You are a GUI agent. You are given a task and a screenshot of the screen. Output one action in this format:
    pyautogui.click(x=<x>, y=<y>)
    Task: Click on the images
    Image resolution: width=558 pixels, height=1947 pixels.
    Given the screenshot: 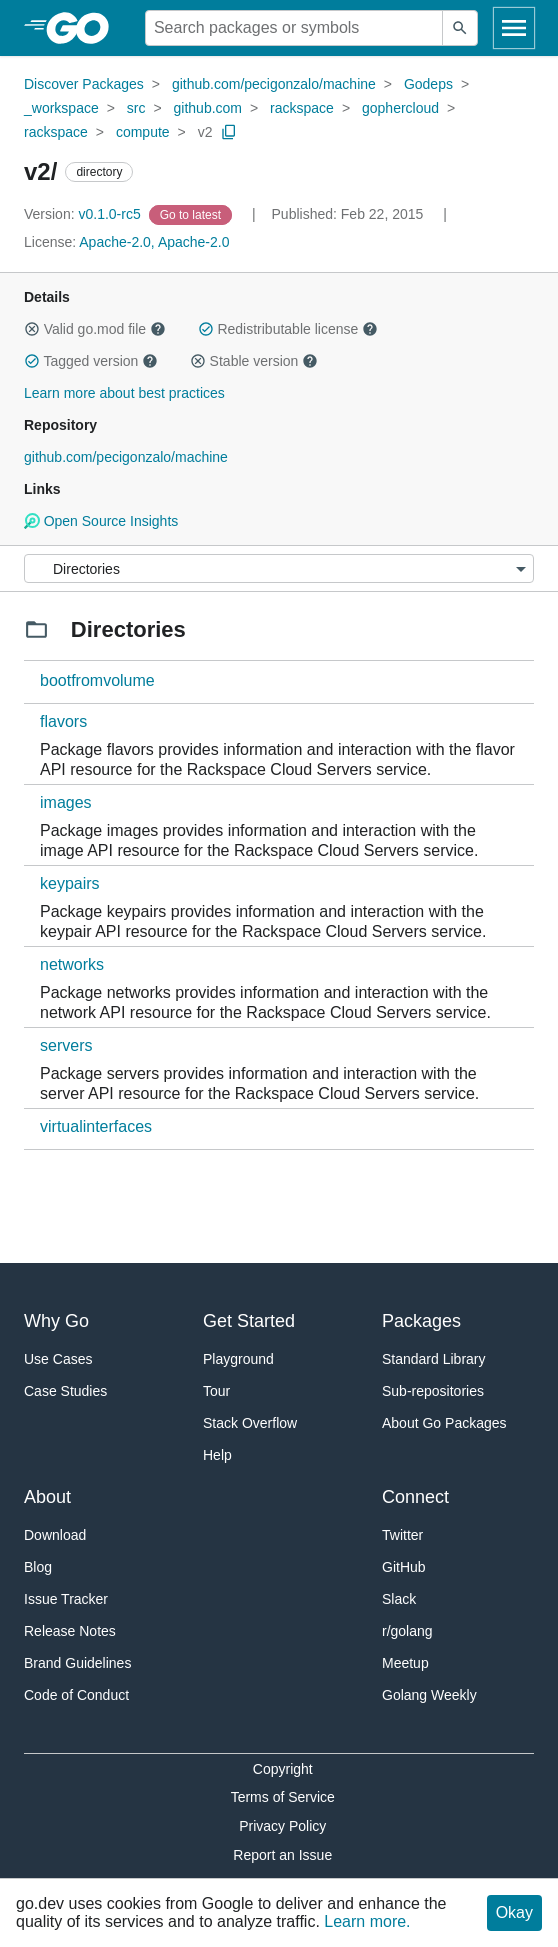 What is the action you would take?
    pyautogui.click(x=66, y=802)
    